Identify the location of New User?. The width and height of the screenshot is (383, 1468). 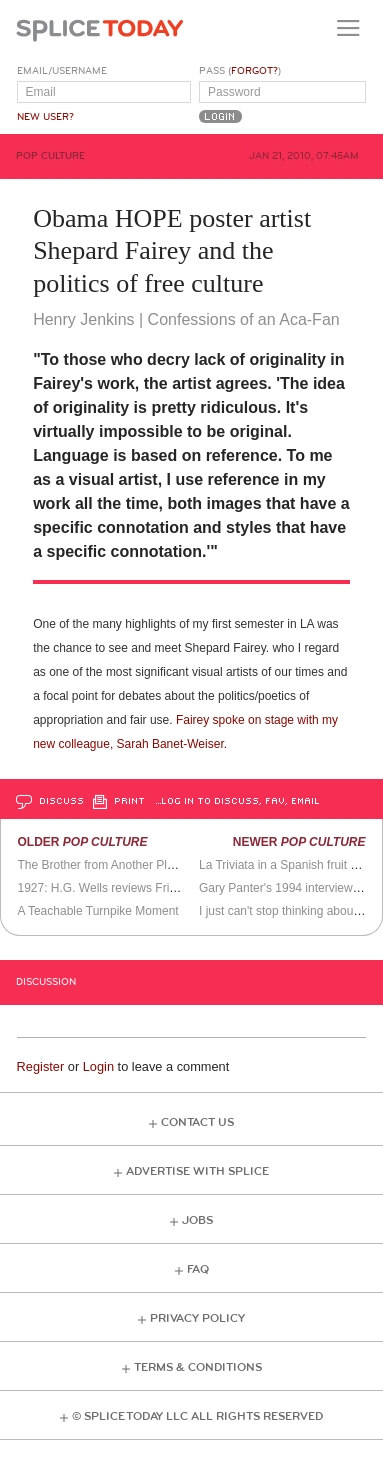
(45, 117).